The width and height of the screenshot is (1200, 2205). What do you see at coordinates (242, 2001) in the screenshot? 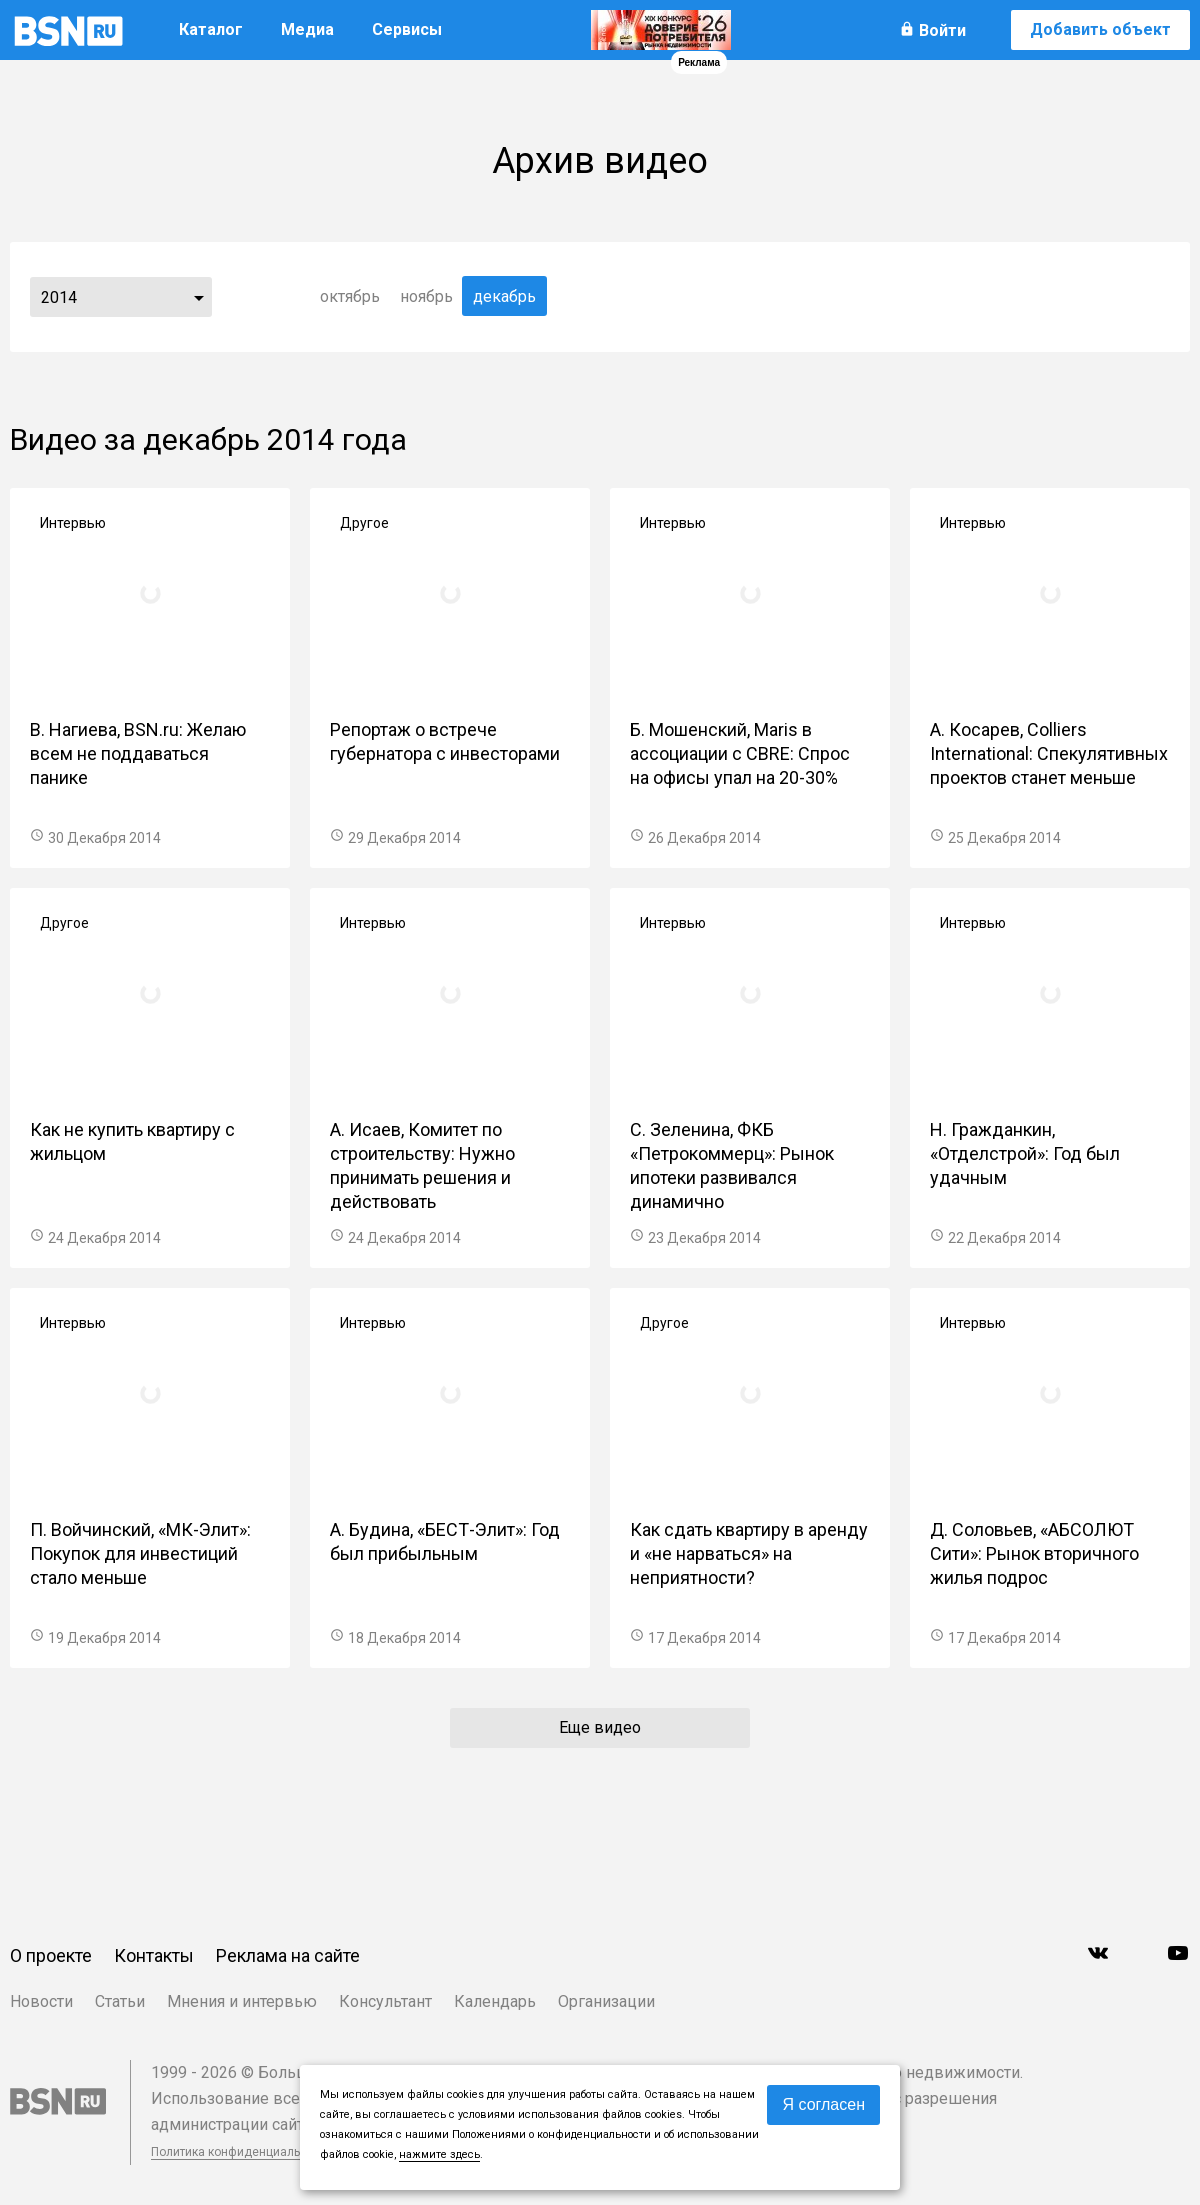
I see `Мнения и интервью` at bounding box center [242, 2001].